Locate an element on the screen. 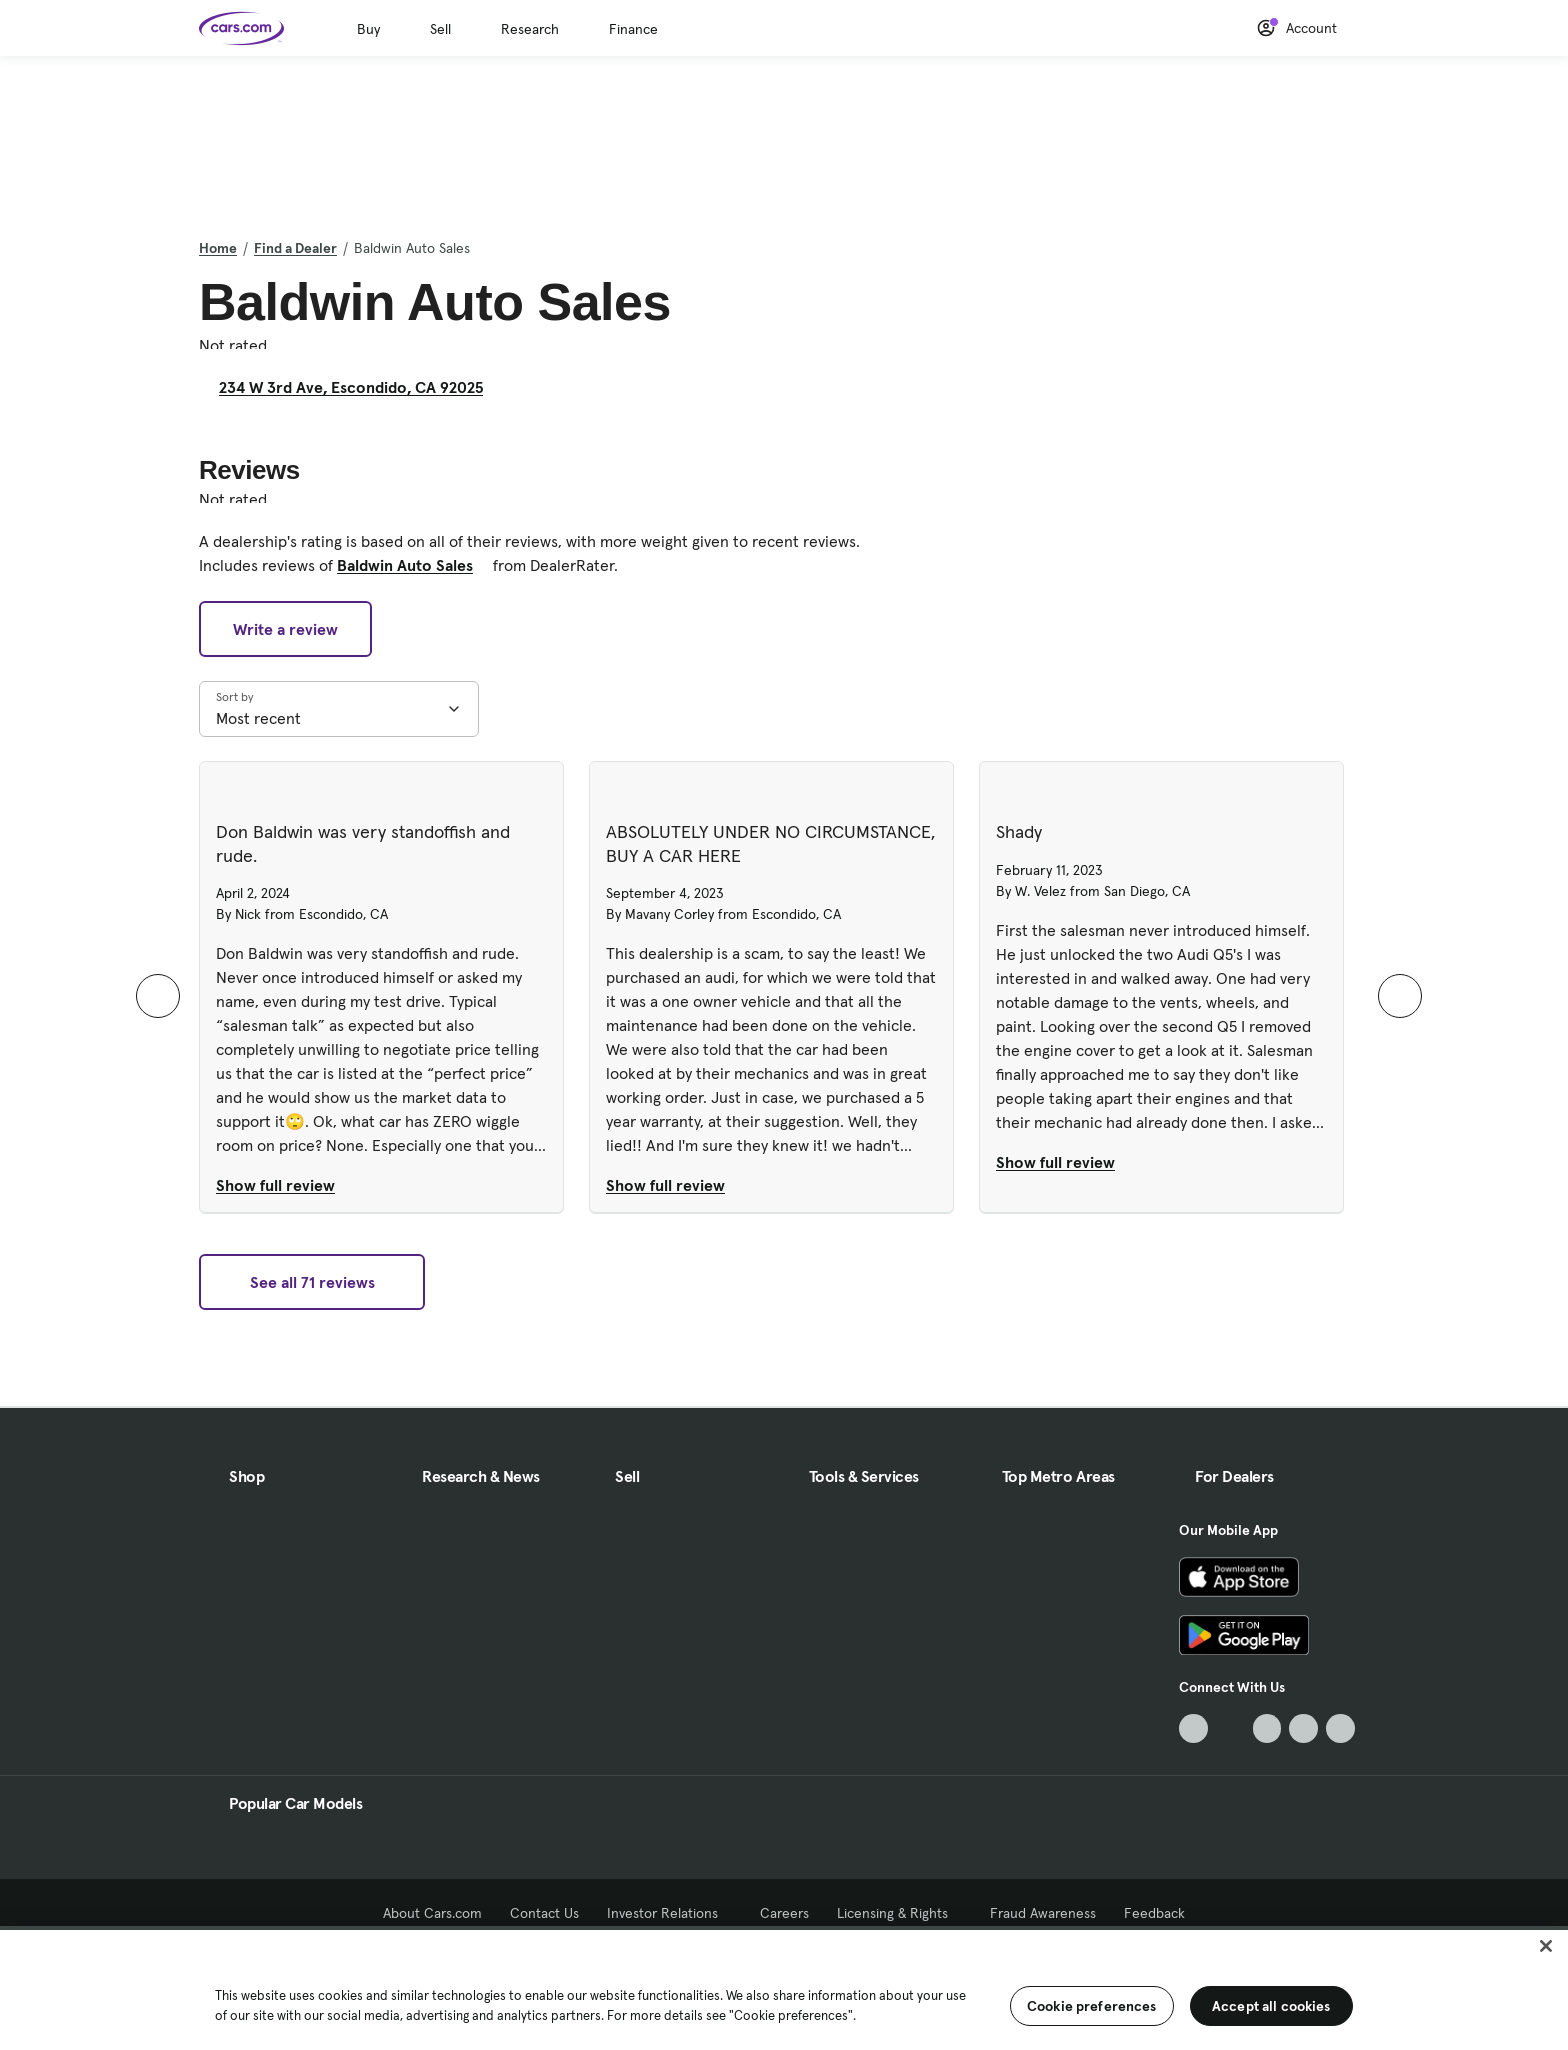 This screenshot has width=1568, height=2050. [Instagram, External link] is located at coordinates (1303, 1728).